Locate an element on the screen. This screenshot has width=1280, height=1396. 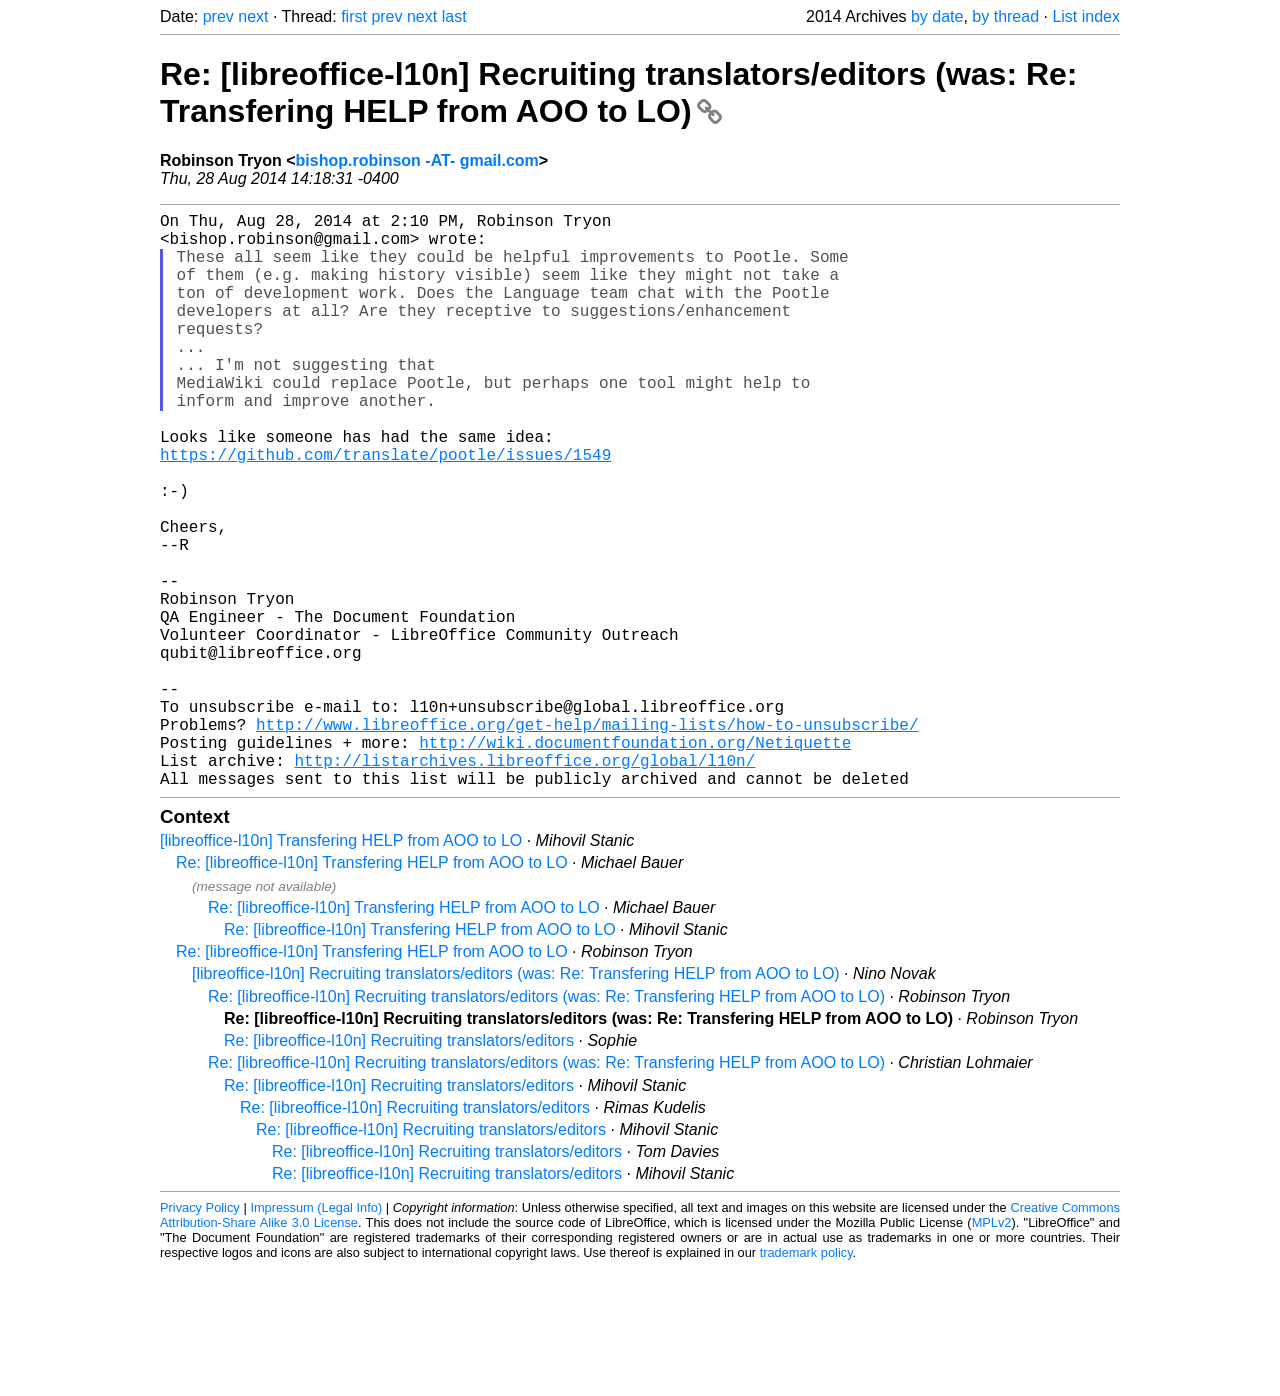
Impressum (Legal Info) is located at coordinates (316, 1335).